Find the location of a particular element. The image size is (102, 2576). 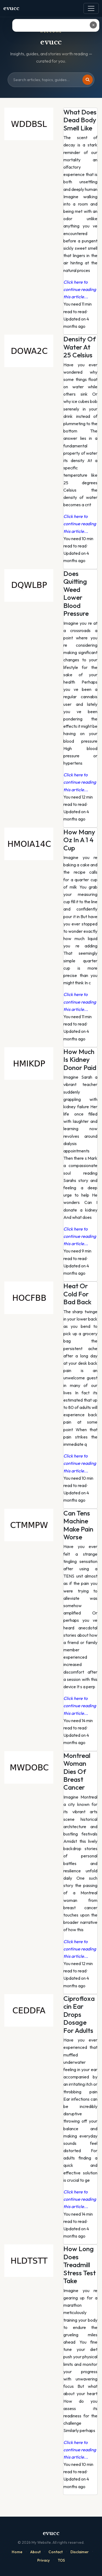

About is located at coordinates (35, 2551).